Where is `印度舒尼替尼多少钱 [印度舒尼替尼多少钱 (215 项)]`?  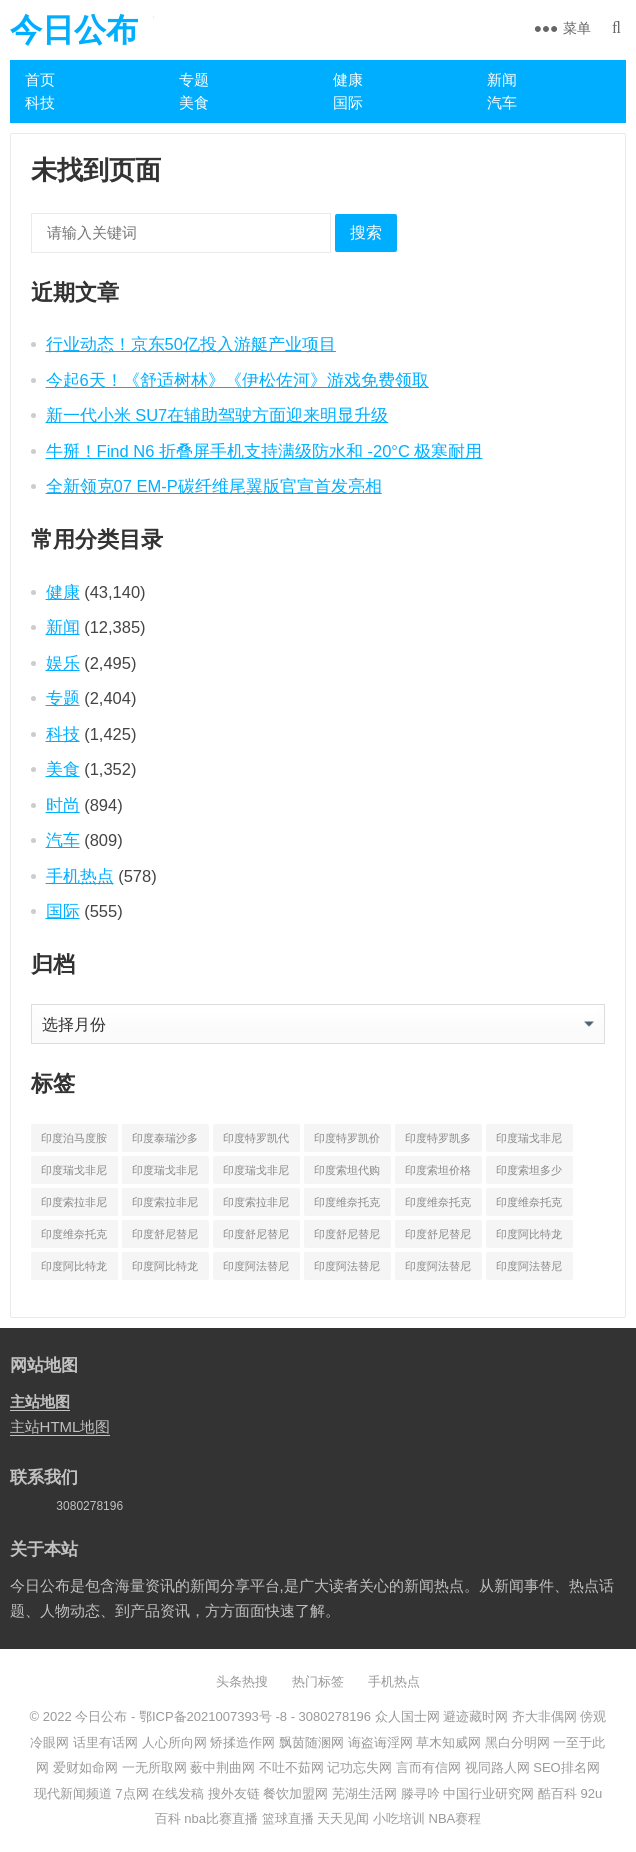 印度舒尼替尼多少钱 [印度舒尼替尼多少钱 (215 项)] is located at coordinates (347, 1238).